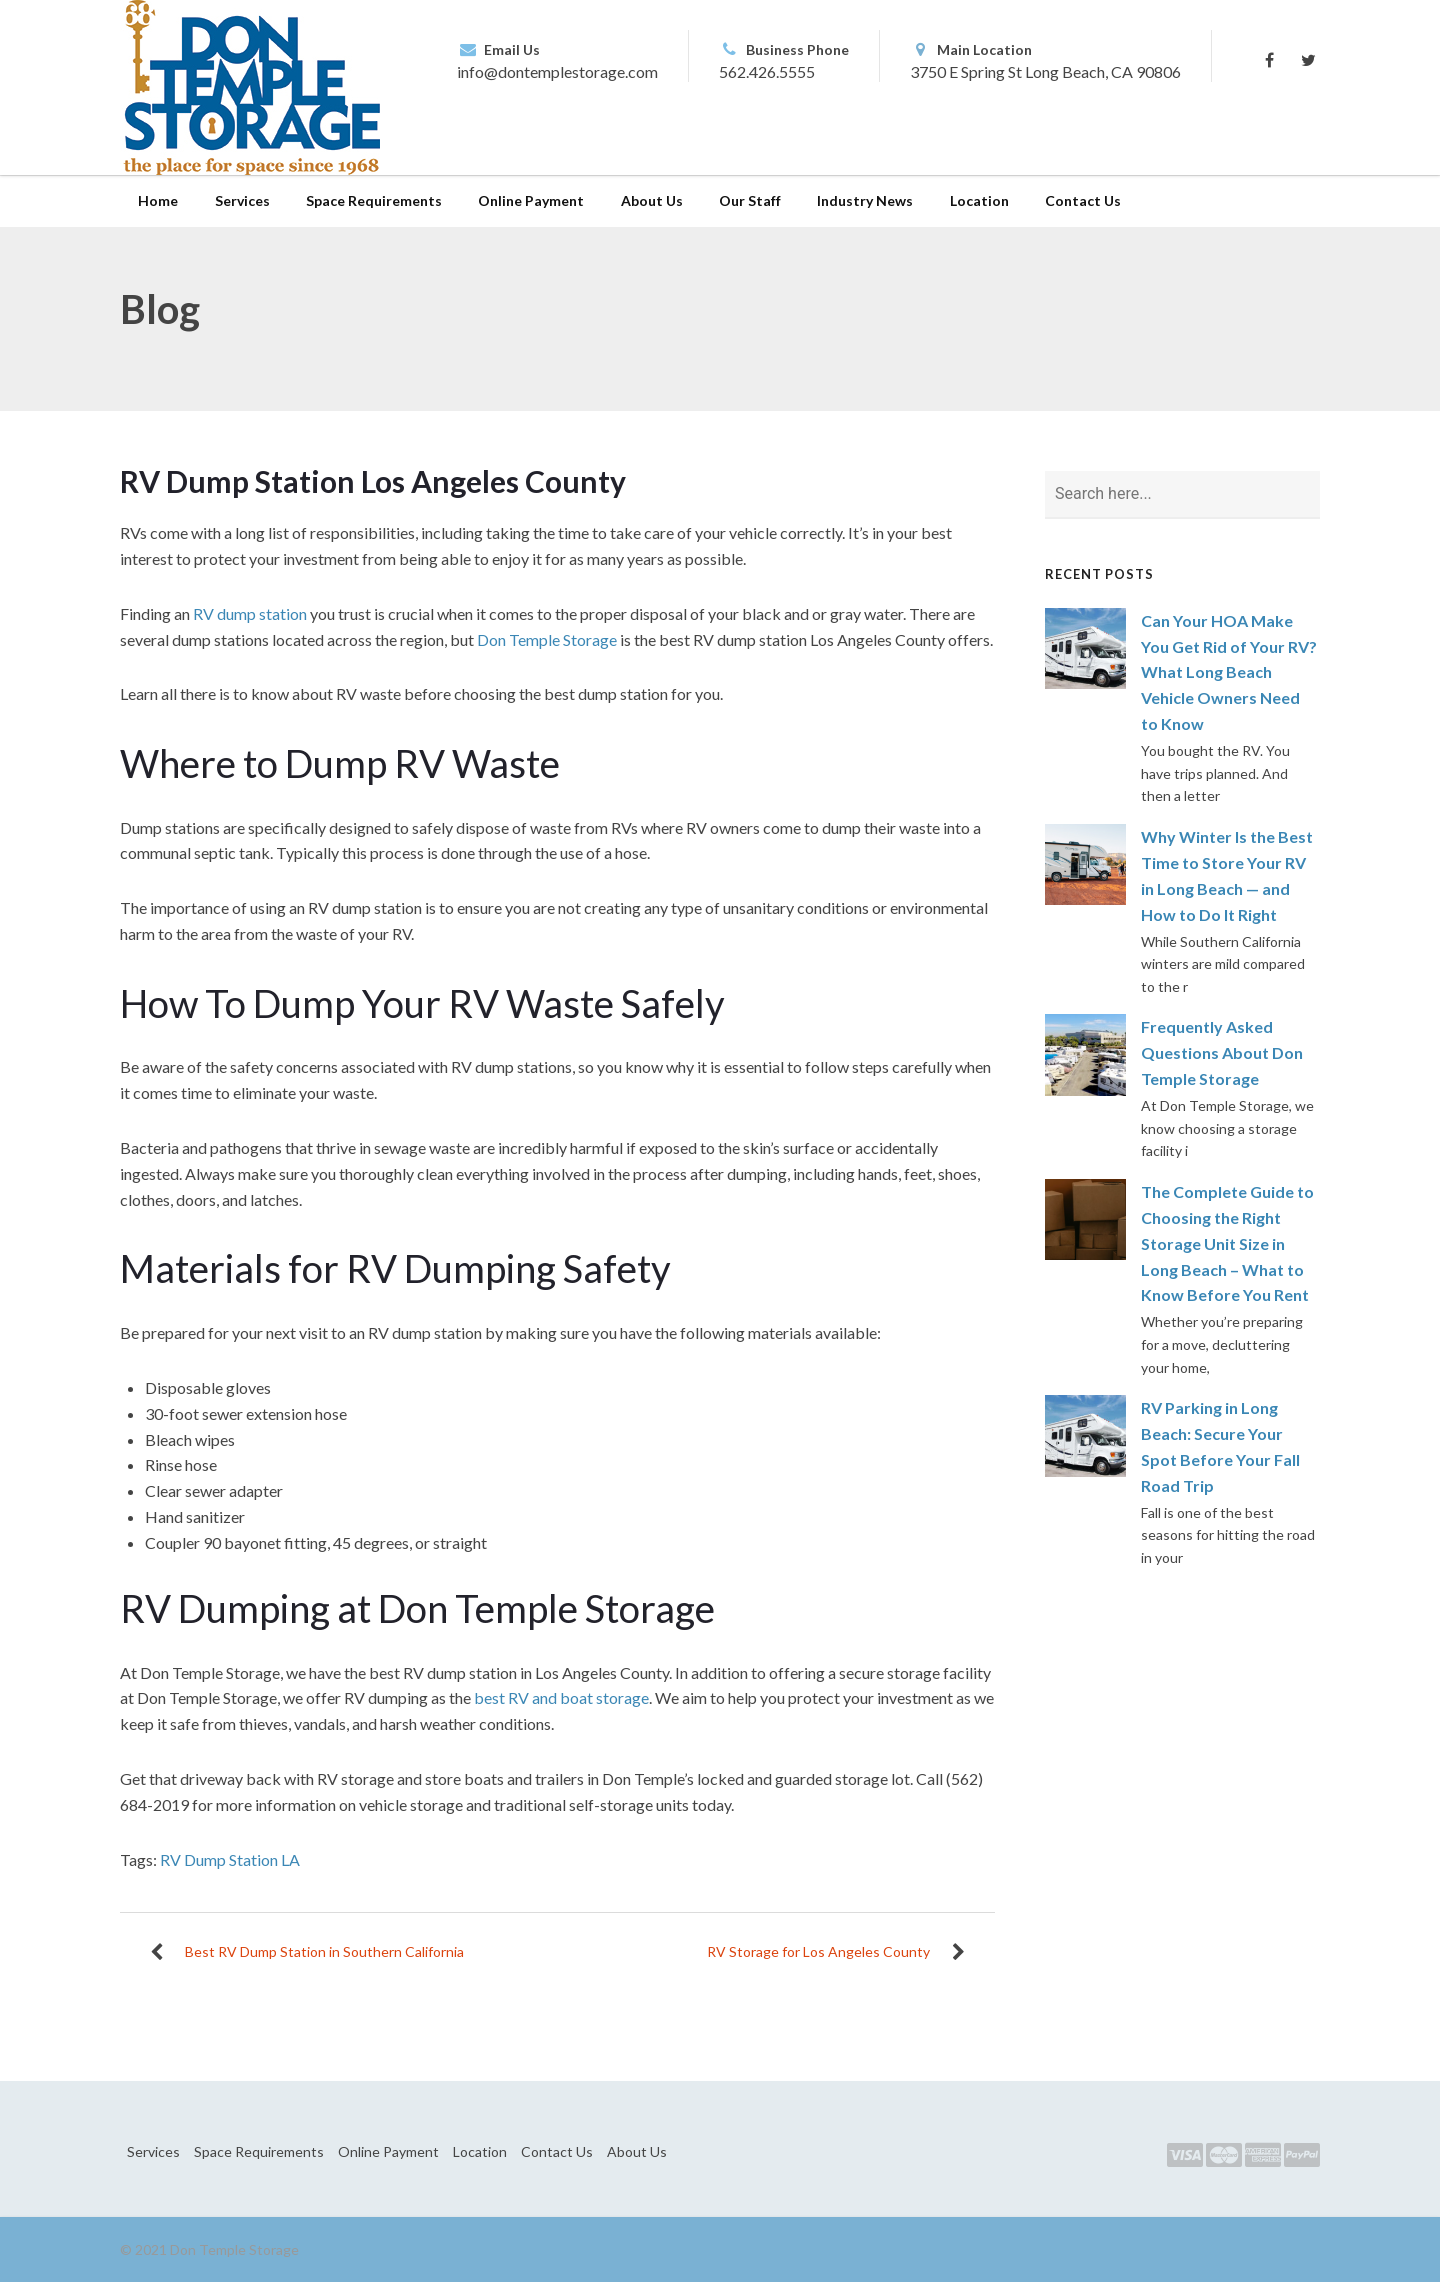 The height and width of the screenshot is (2282, 1440). What do you see at coordinates (865, 200) in the screenshot?
I see `Industry News` at bounding box center [865, 200].